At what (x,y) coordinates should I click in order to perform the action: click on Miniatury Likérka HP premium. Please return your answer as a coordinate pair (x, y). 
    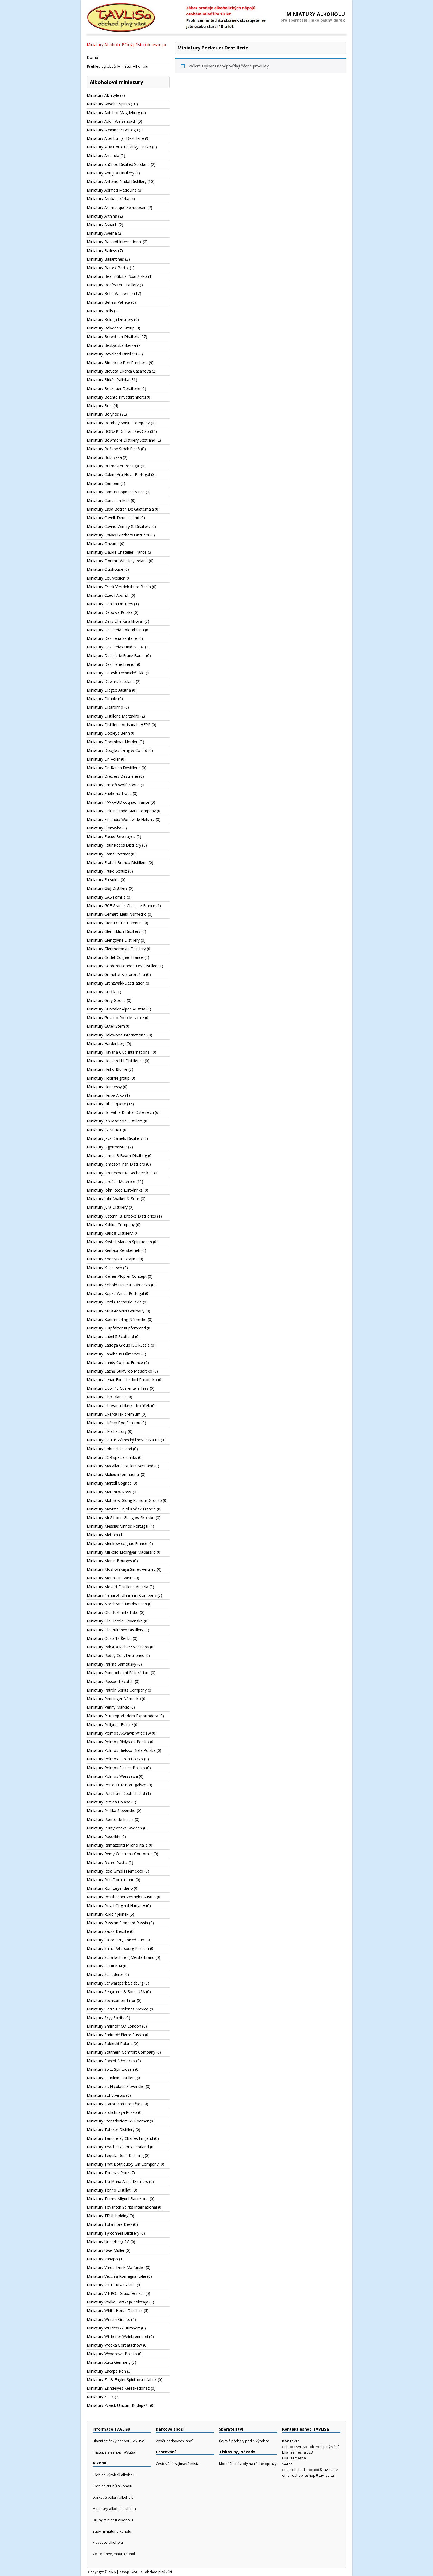
    Looking at the image, I should click on (114, 1414).